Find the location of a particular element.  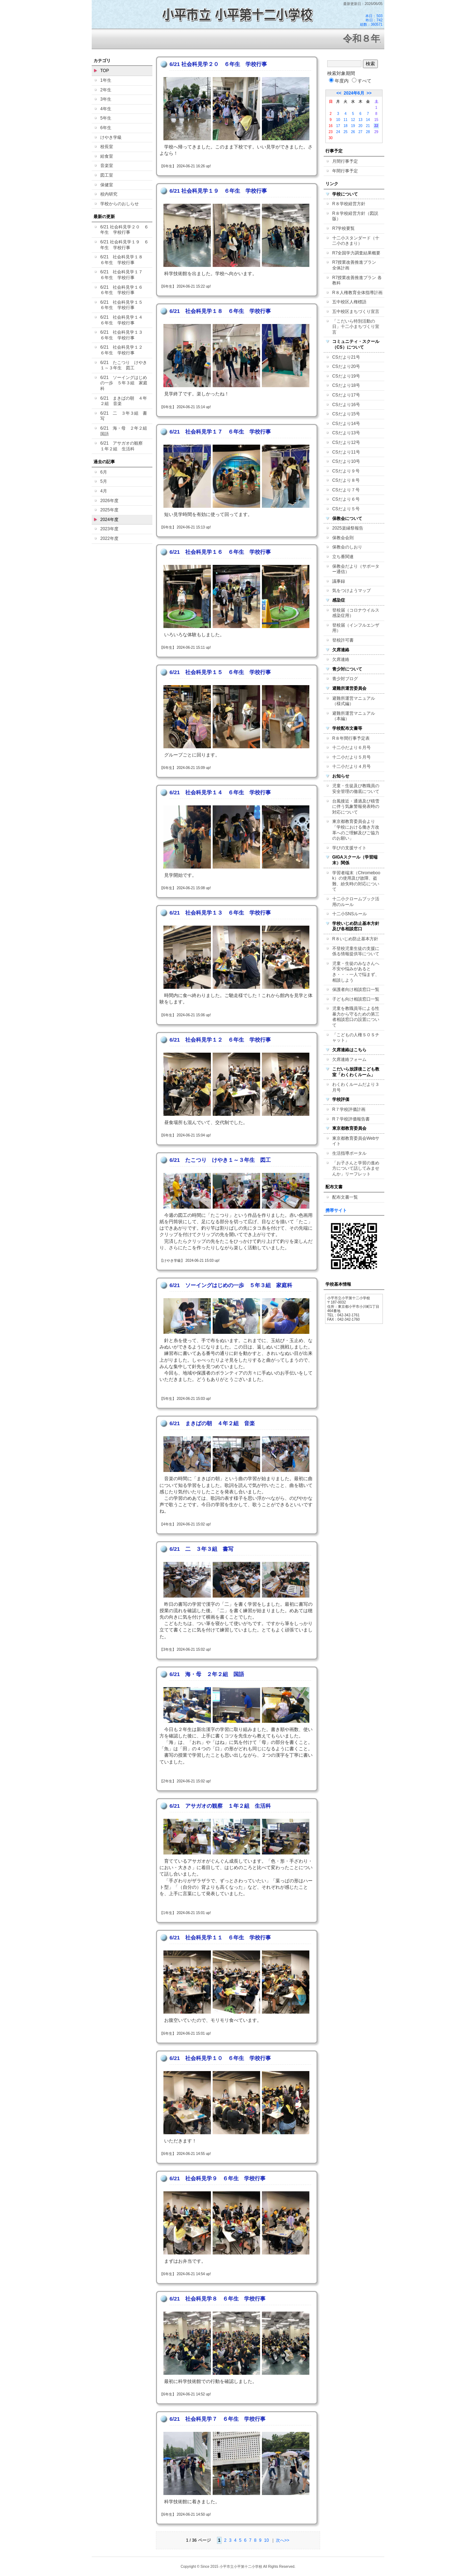

十二小だより４月号 is located at coordinates (351, 766).